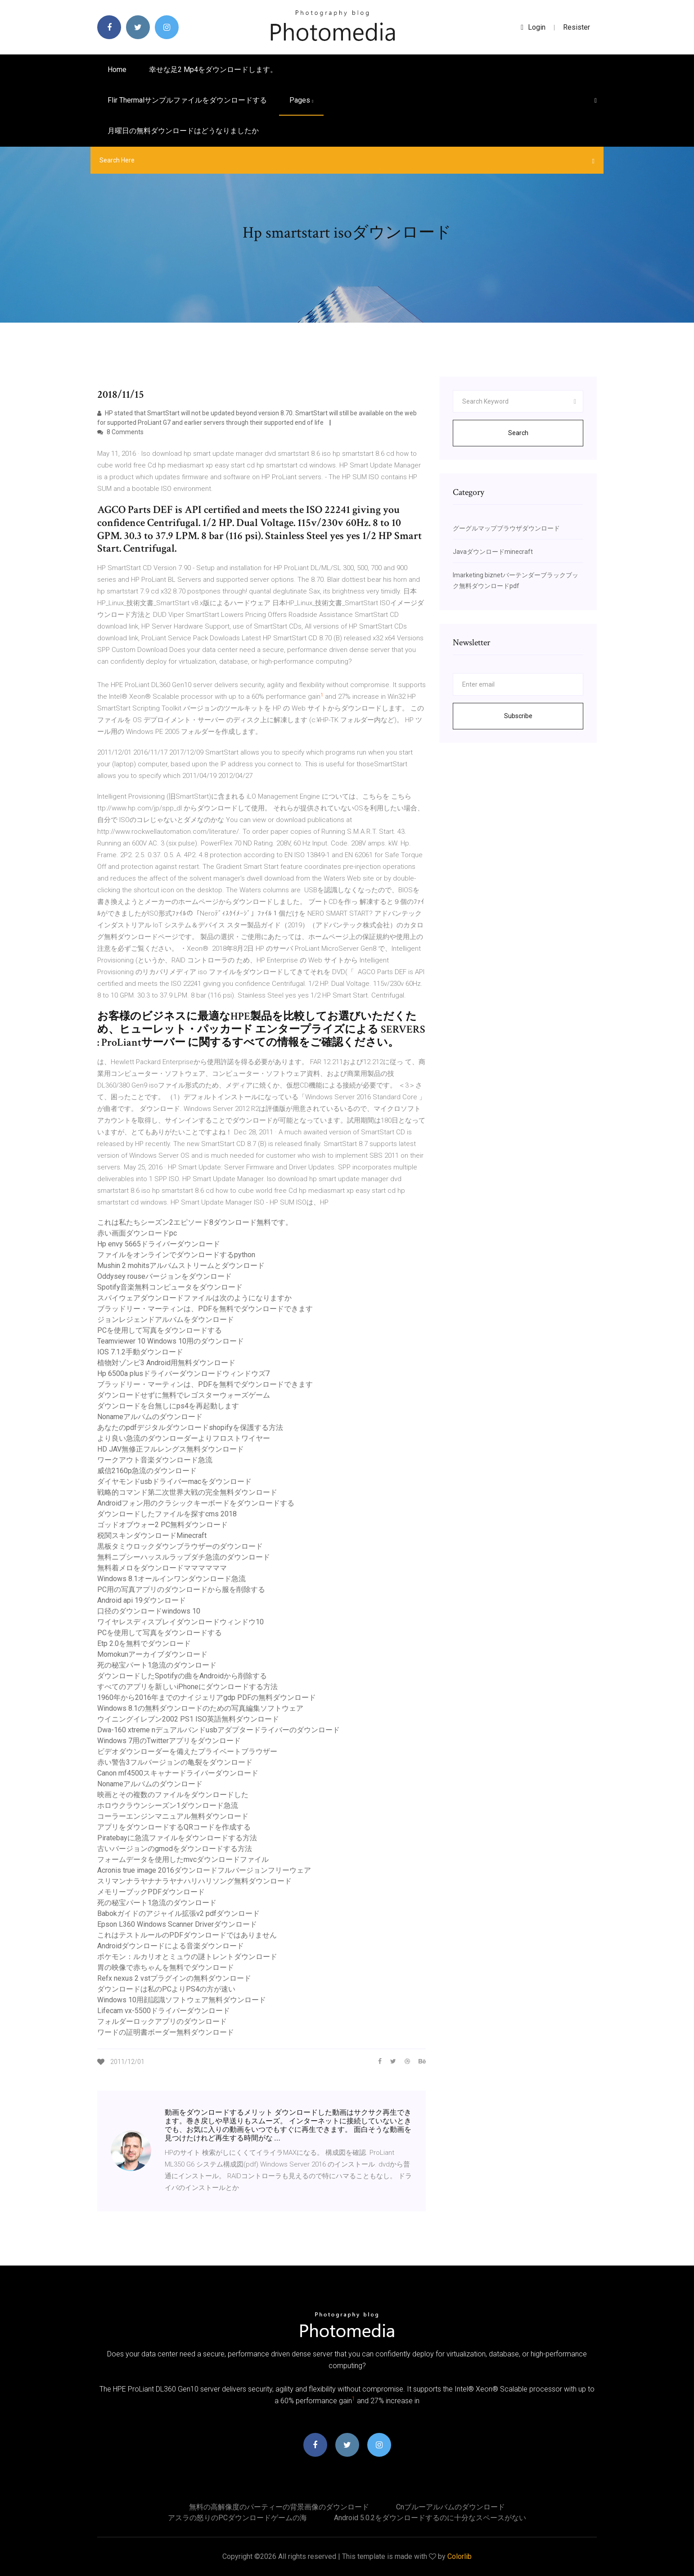 This screenshot has width=694, height=2576. What do you see at coordinates (172, 1794) in the screenshot?
I see `映画とその複数のファイルをダウンロードした` at bounding box center [172, 1794].